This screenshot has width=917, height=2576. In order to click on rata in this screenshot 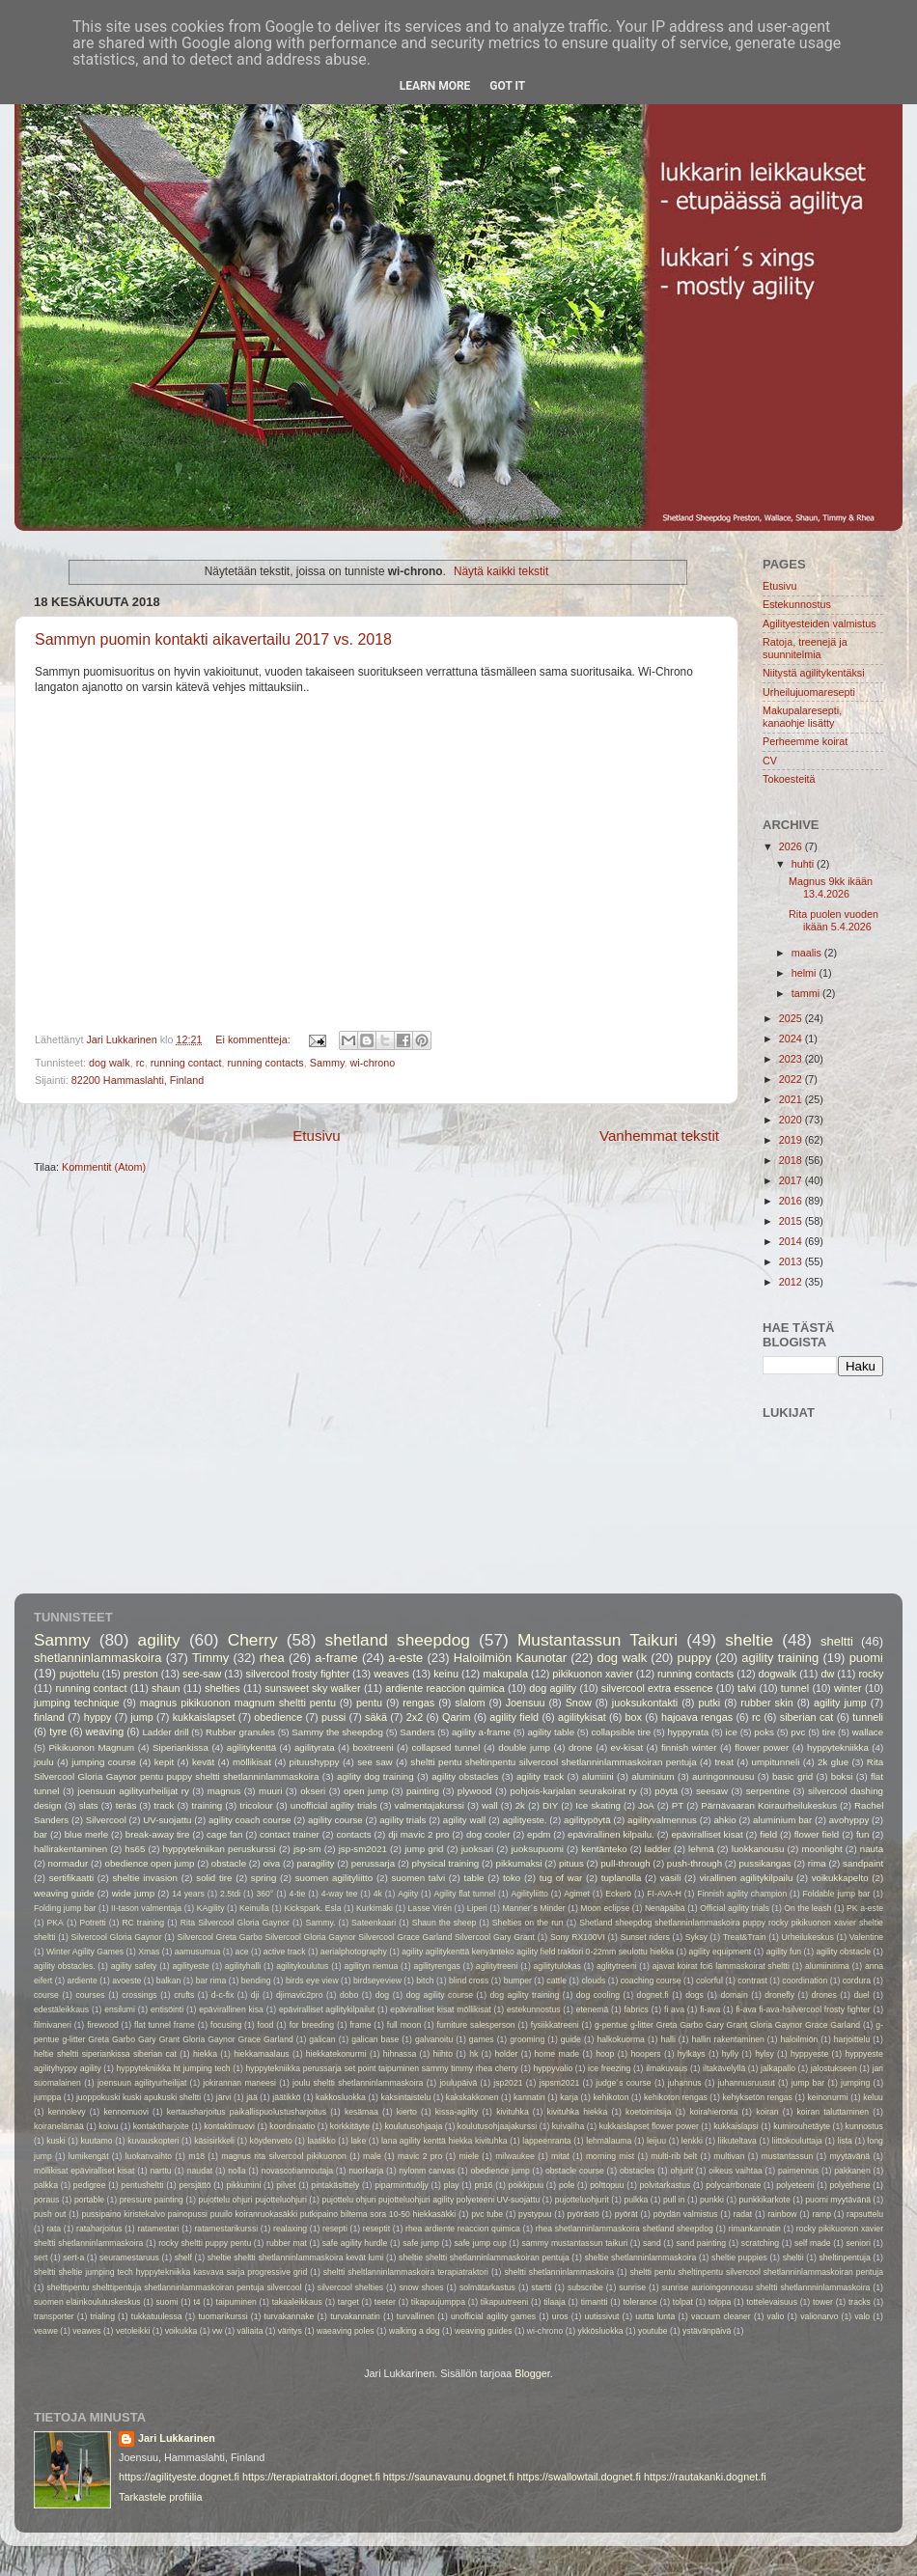, I will do `click(53, 2228)`.